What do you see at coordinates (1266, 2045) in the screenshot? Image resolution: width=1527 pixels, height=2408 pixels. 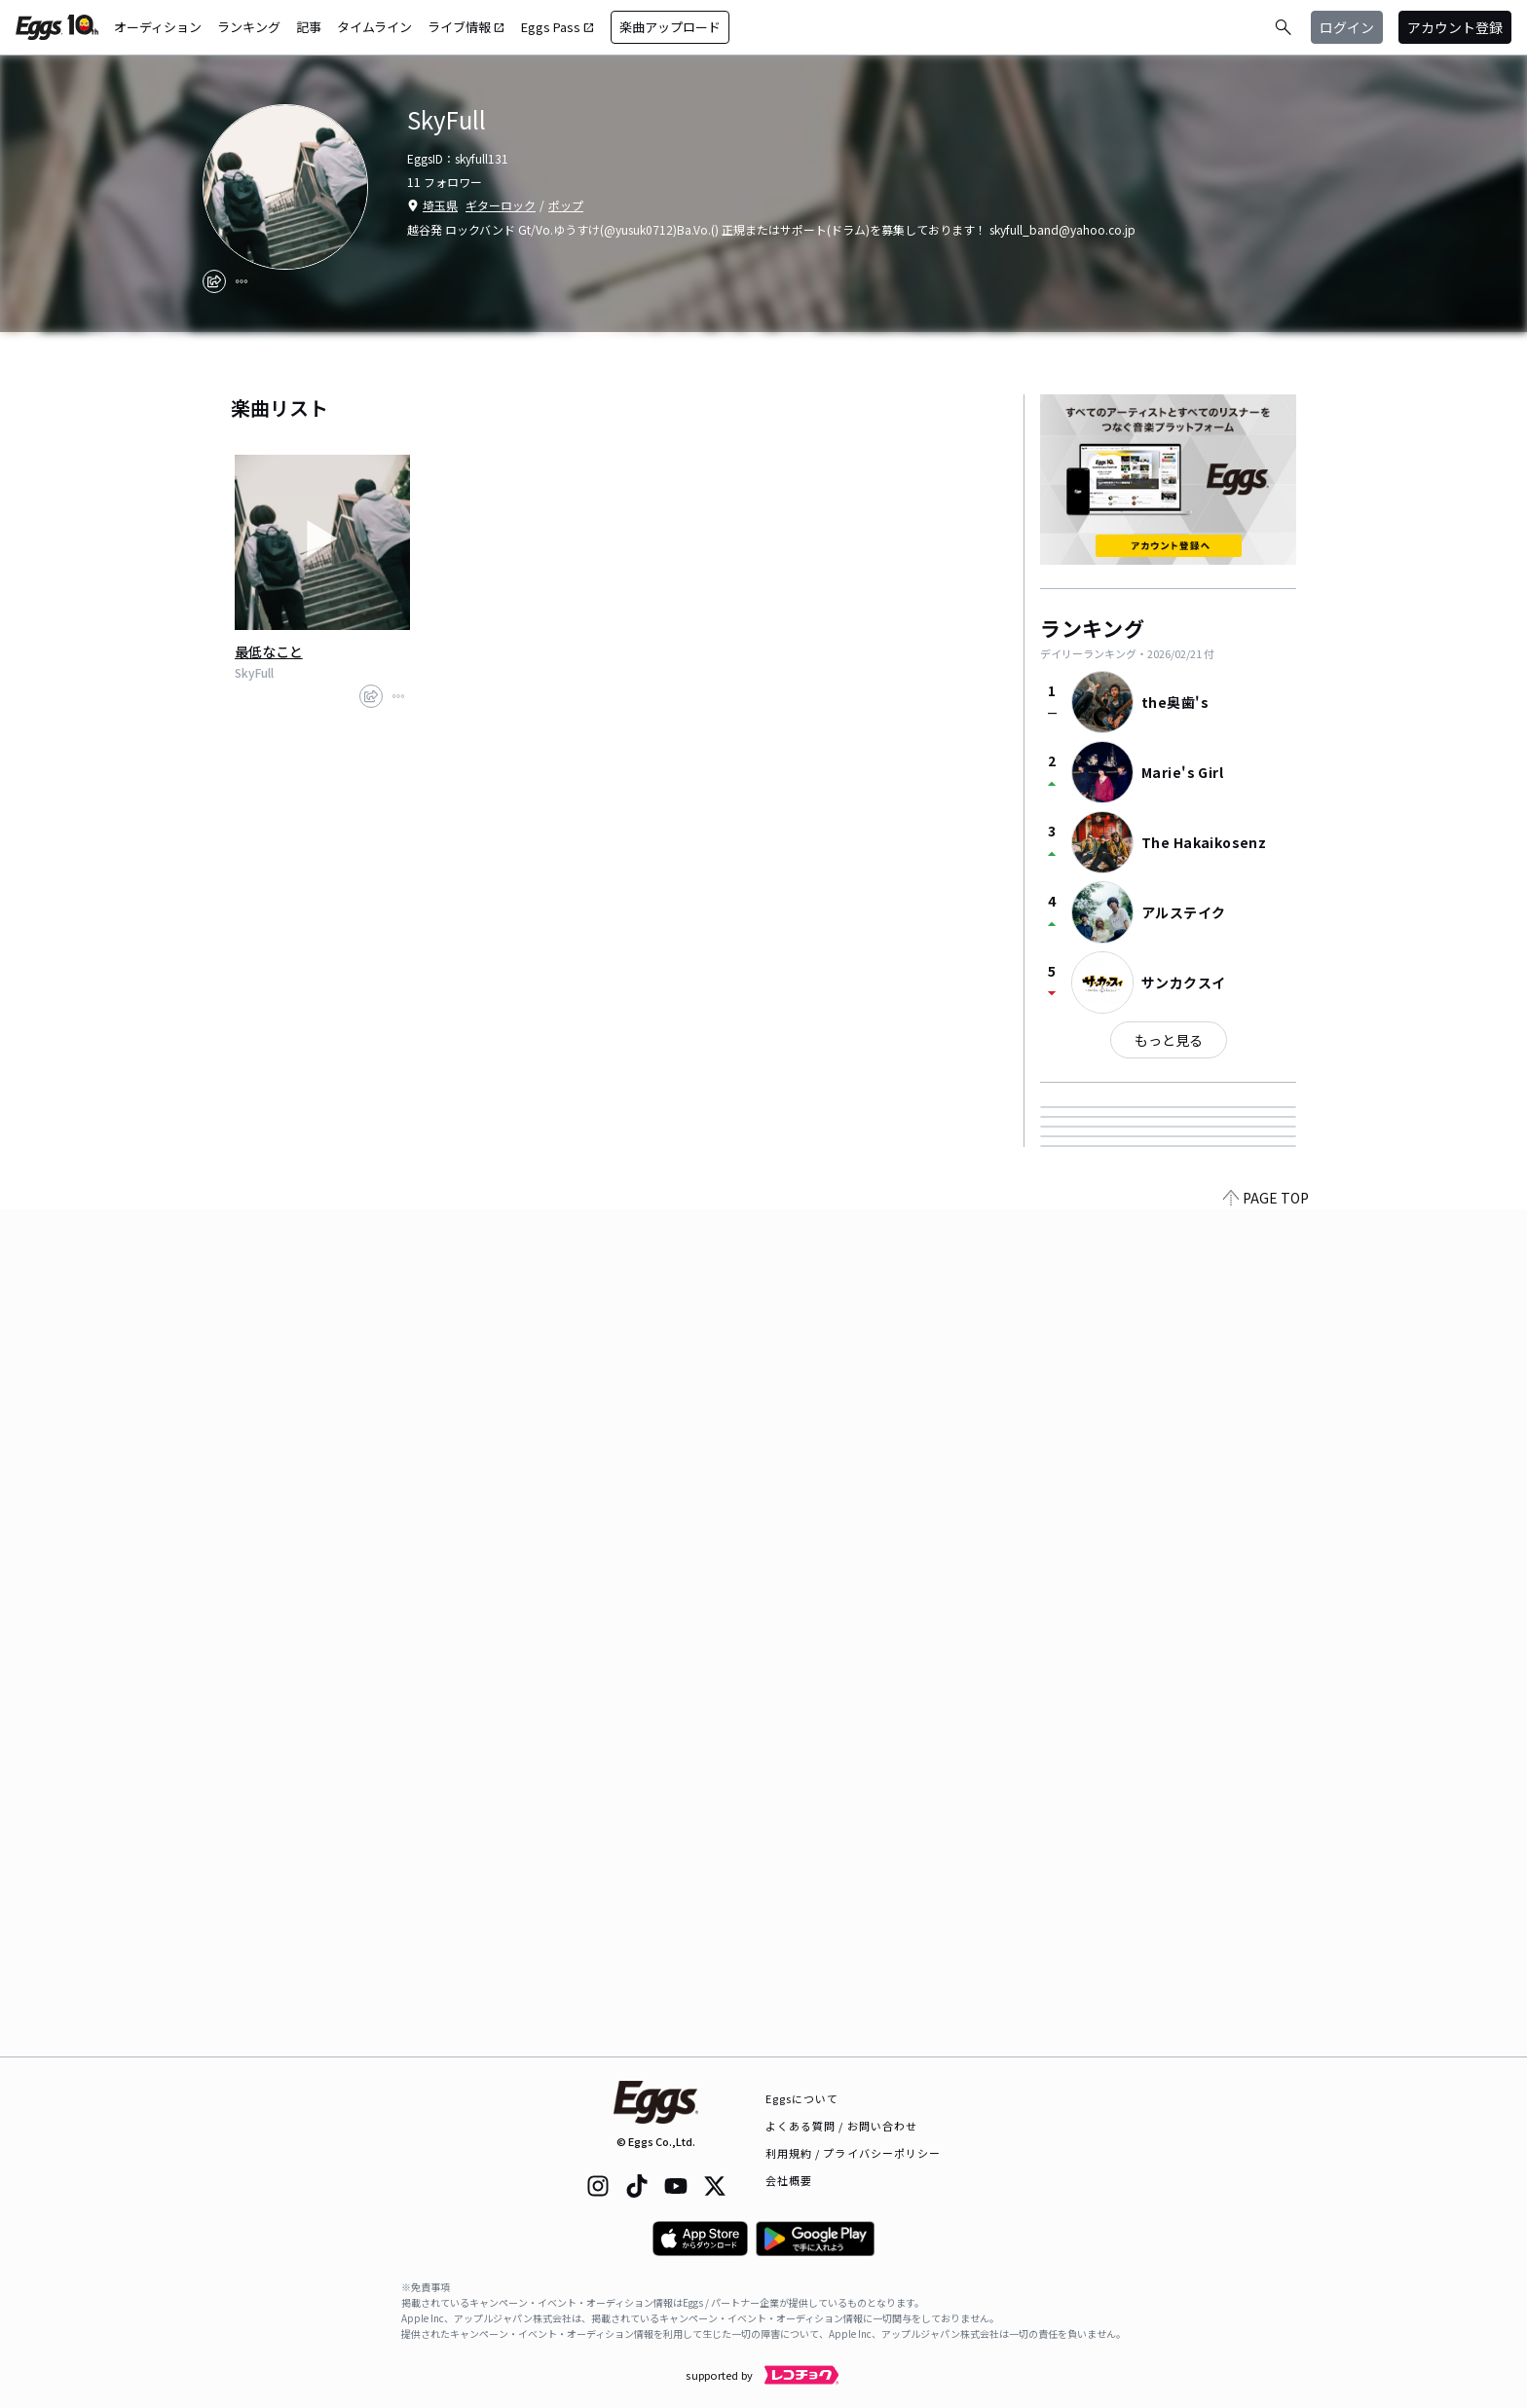 I see `PAGE TOP` at bounding box center [1266, 2045].